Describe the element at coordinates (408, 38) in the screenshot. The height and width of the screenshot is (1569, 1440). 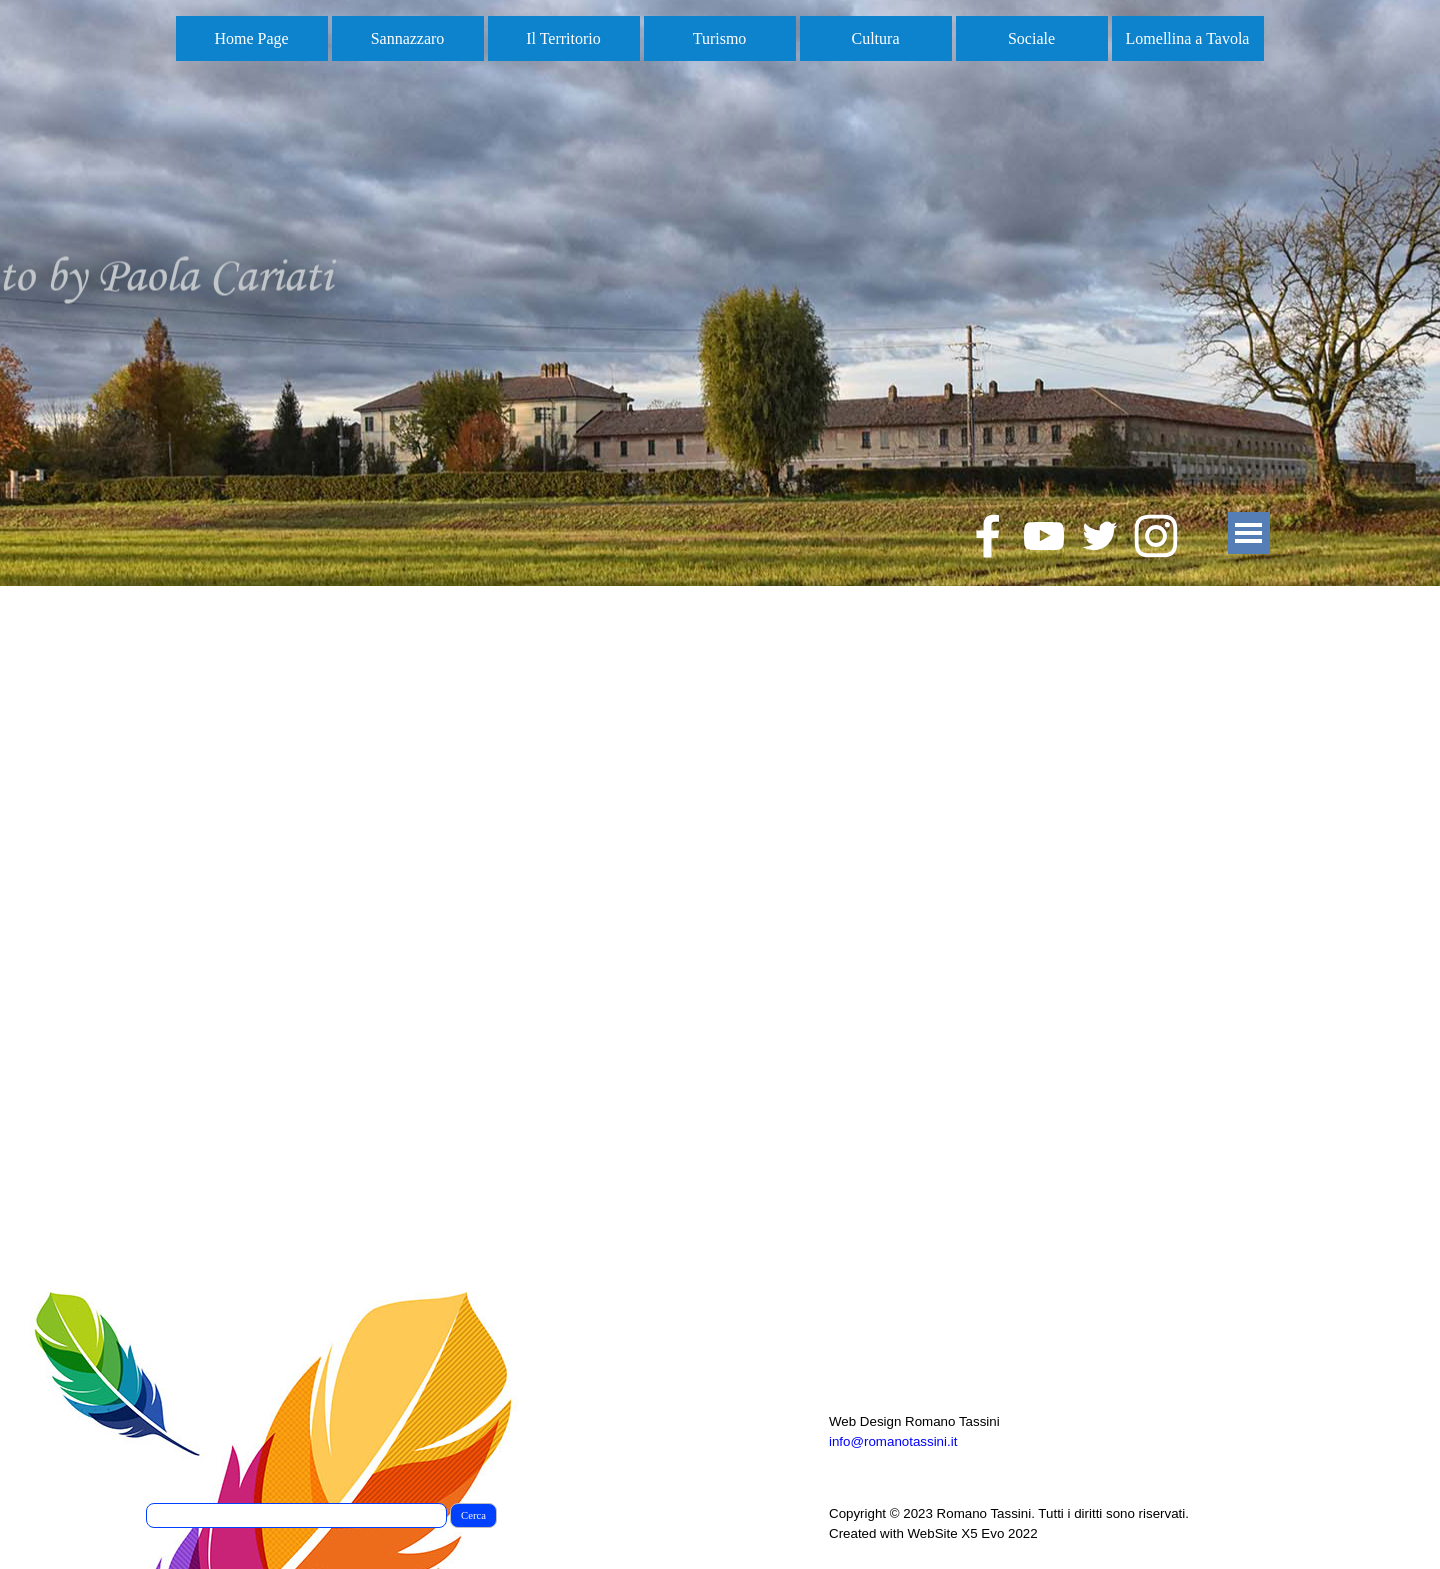
I see `Sannazzaro` at that location.